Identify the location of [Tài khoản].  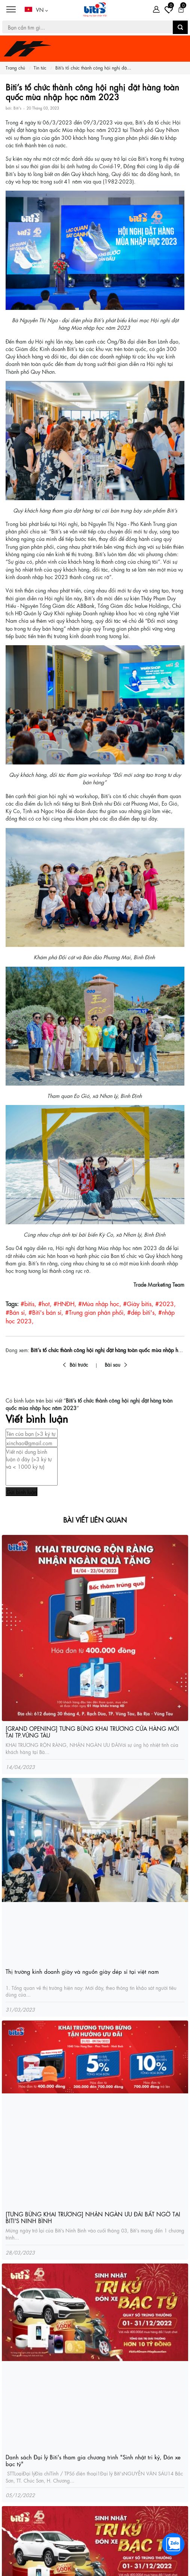
(156, 9).